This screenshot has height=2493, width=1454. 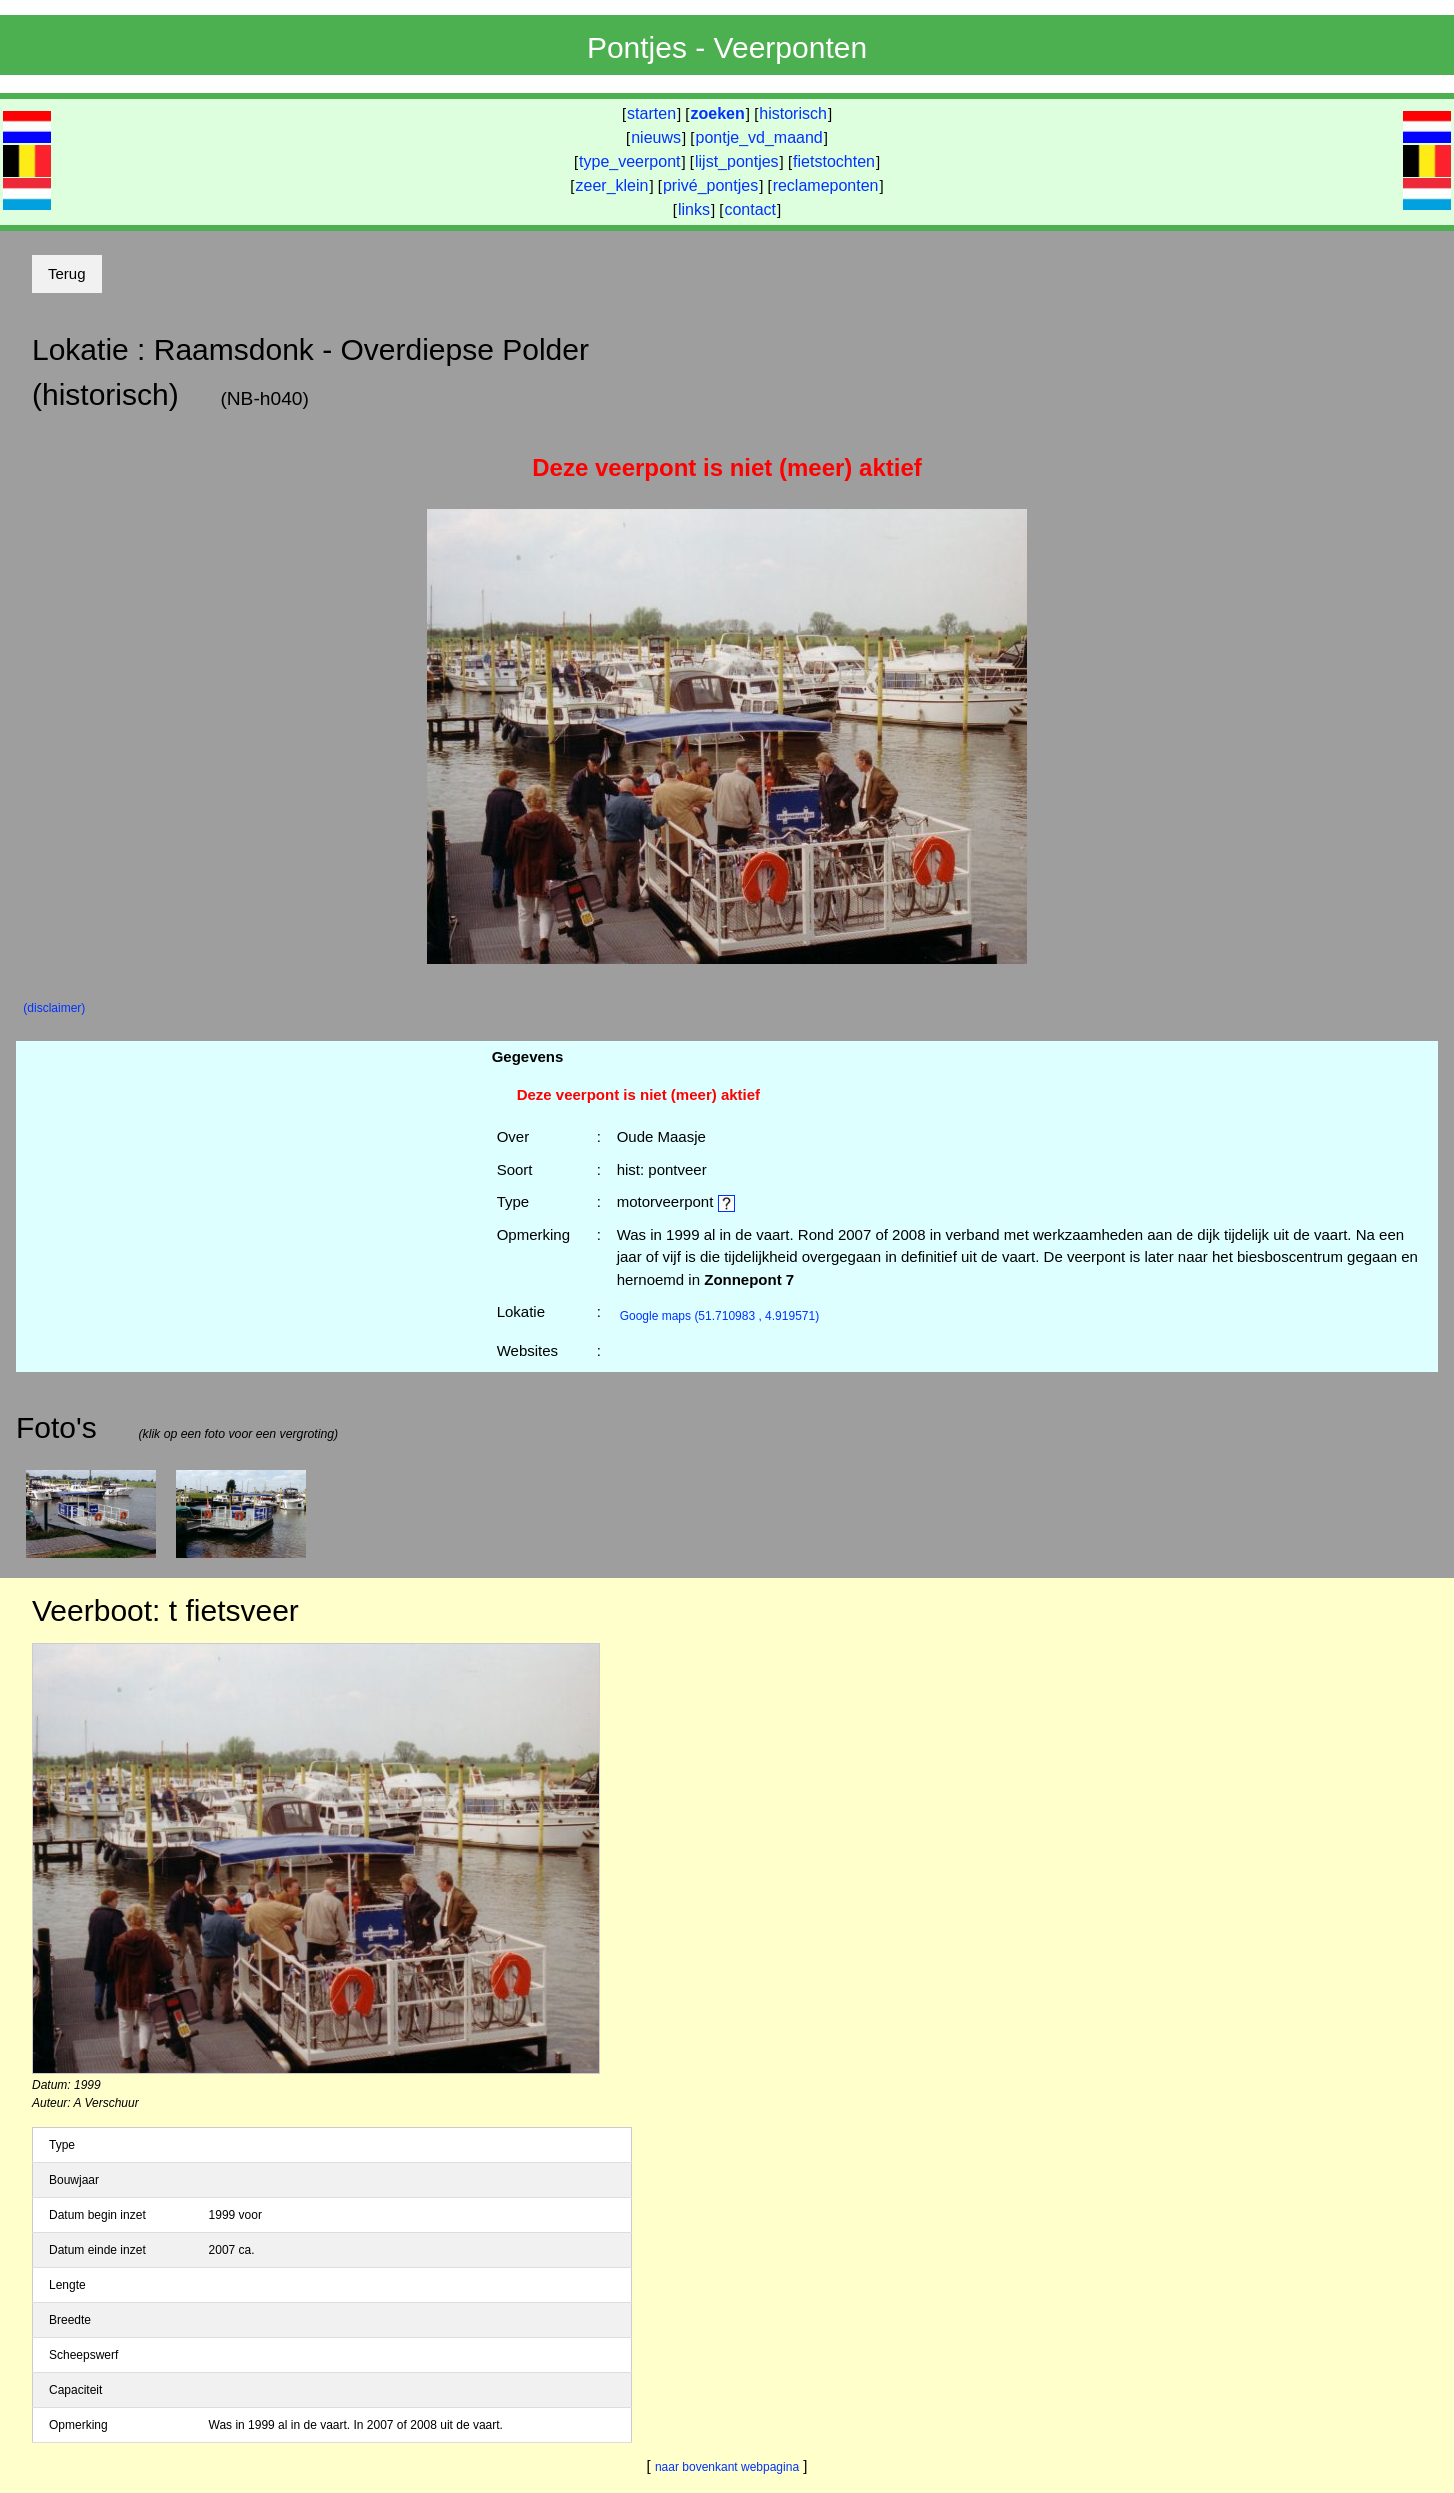 What do you see at coordinates (750, 209) in the screenshot?
I see `contact` at bounding box center [750, 209].